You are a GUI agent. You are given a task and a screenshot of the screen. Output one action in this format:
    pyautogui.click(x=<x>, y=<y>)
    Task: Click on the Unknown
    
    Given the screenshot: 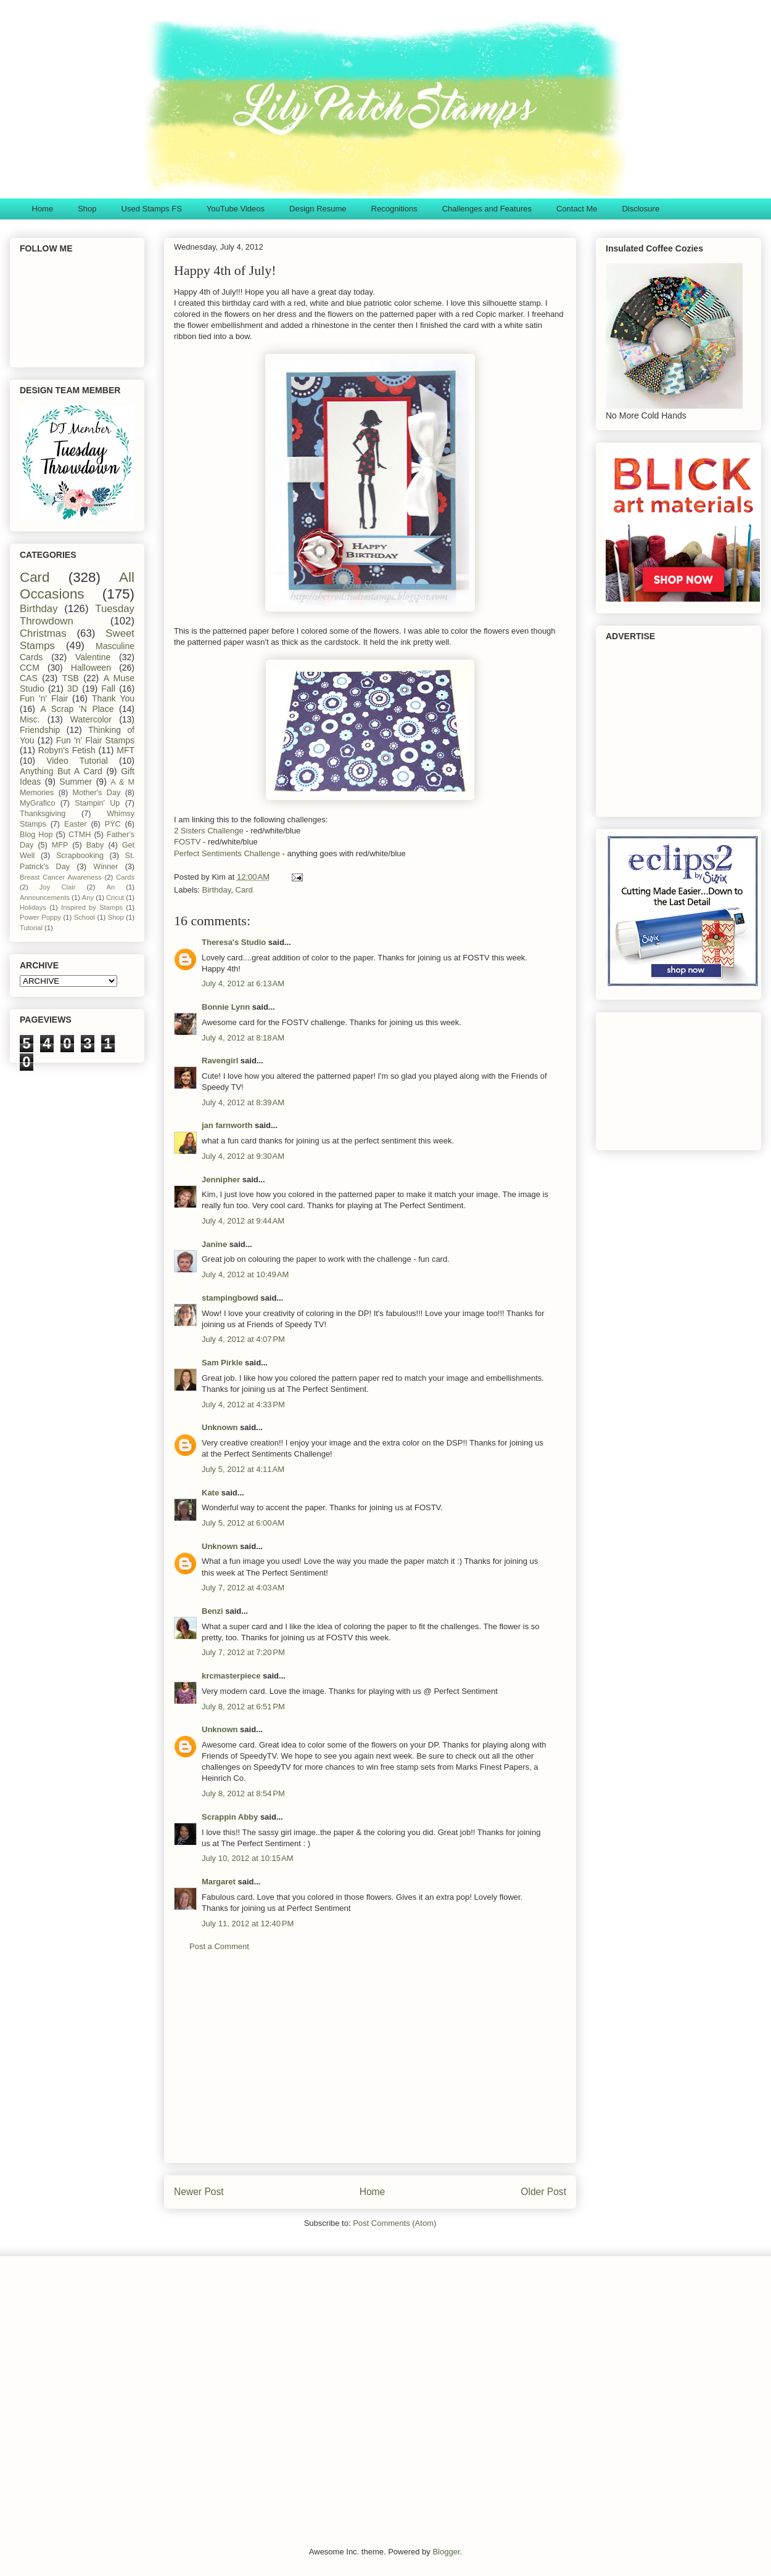 What is the action you would take?
    pyautogui.click(x=220, y=1427)
    